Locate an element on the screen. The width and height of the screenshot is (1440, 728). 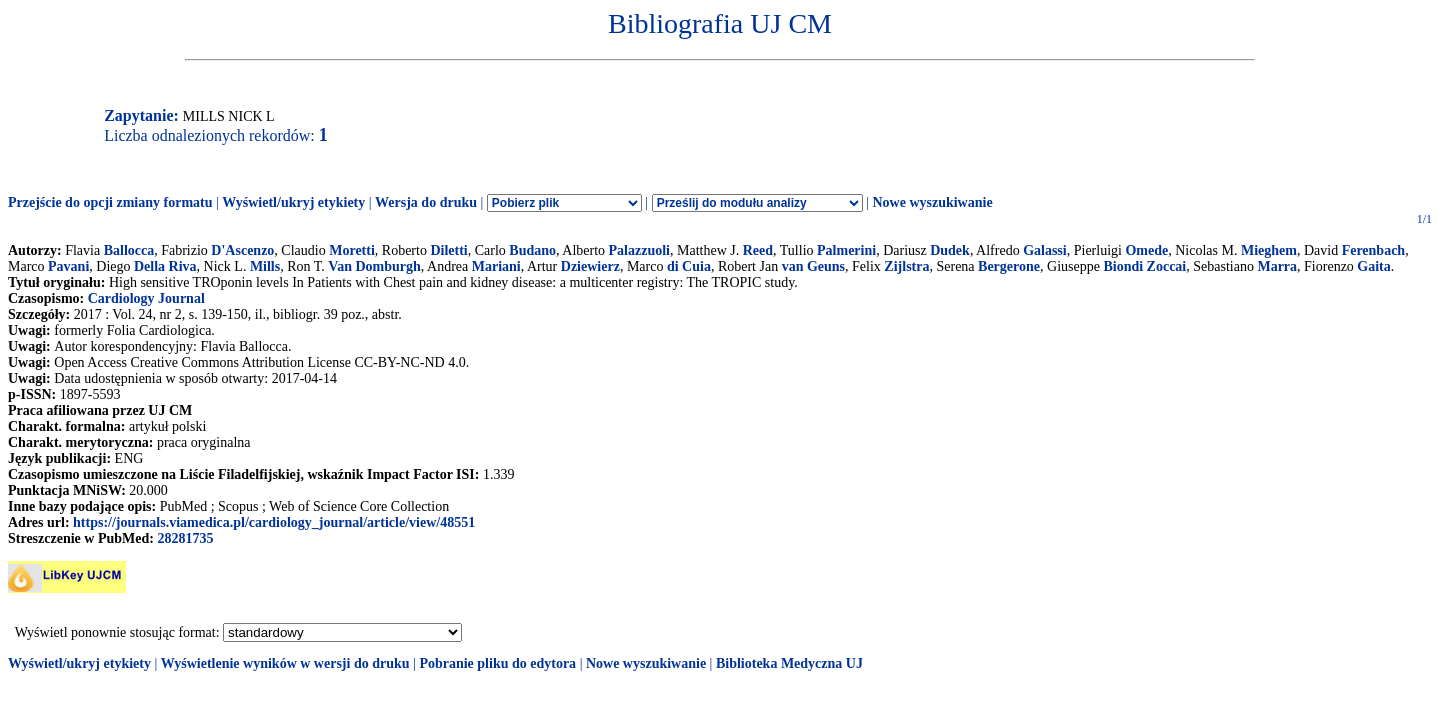
van Geuns is located at coordinates (813, 266).